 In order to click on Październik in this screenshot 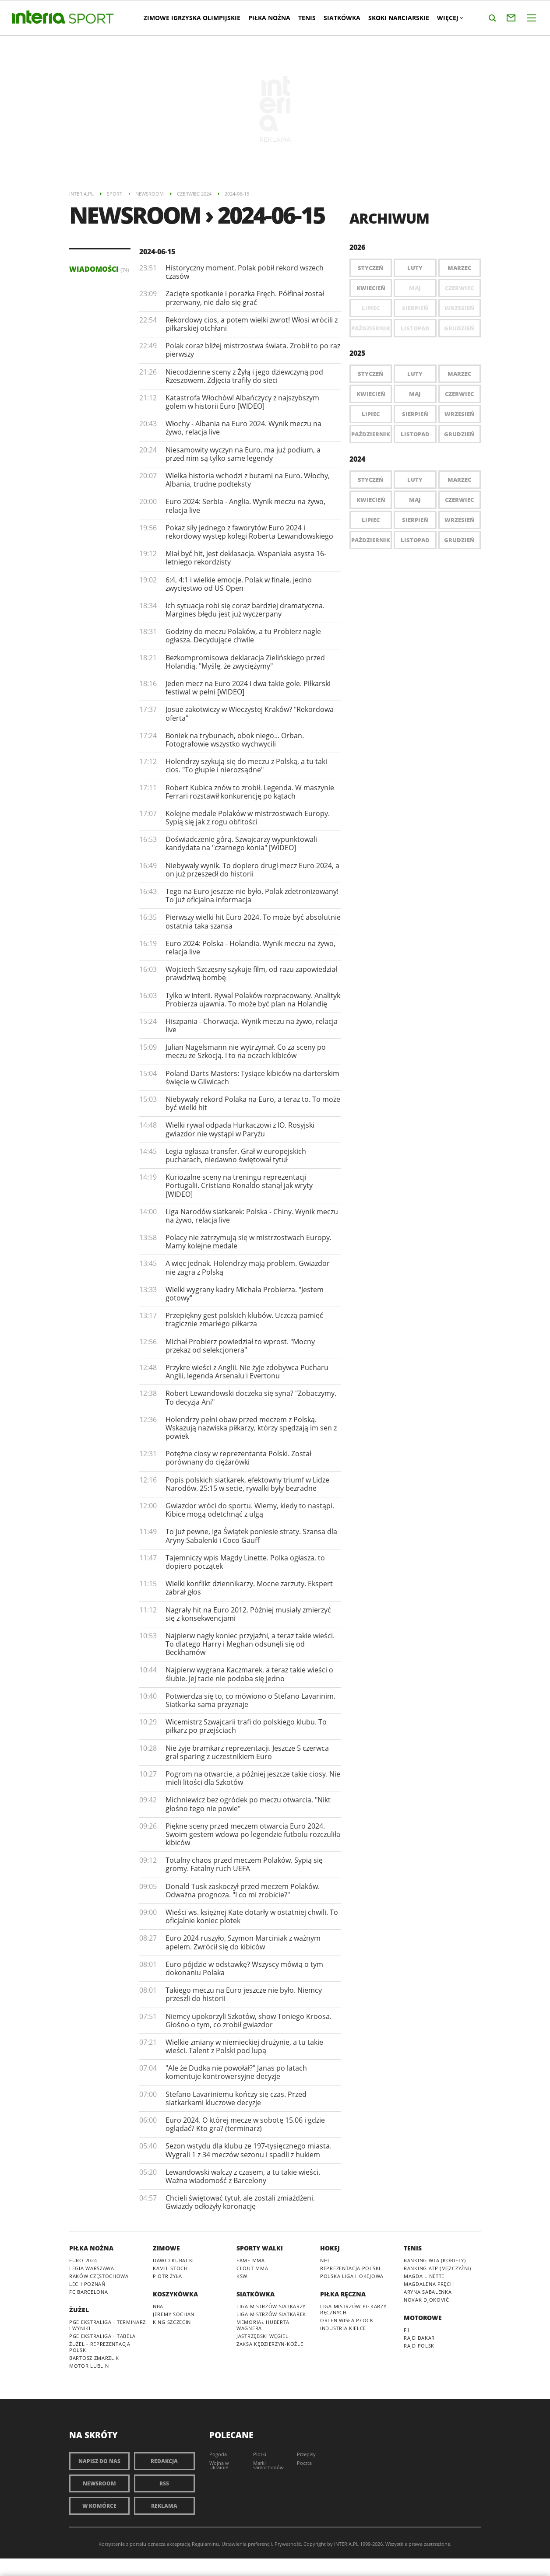, I will do `click(370, 434)`.